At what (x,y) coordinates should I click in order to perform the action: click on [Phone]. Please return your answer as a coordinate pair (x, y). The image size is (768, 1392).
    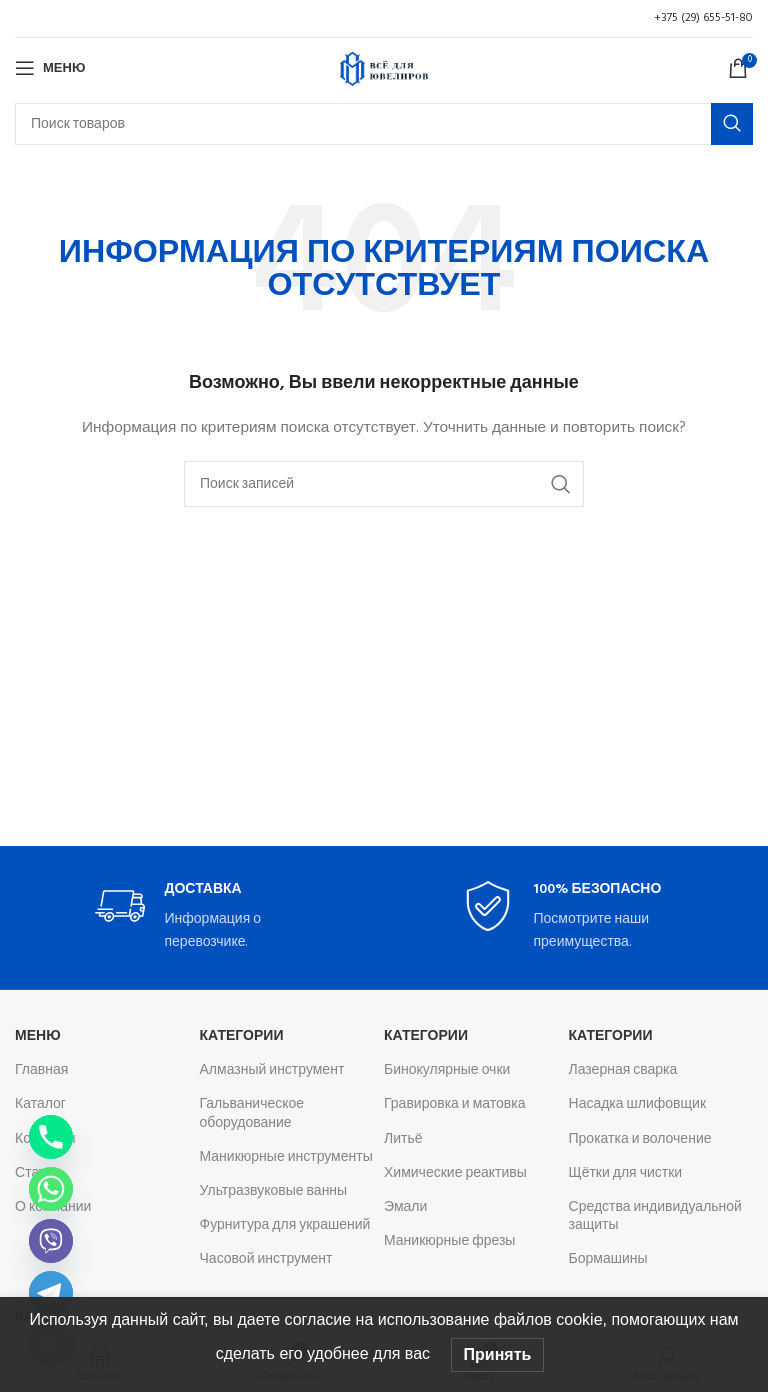
    Looking at the image, I should click on (51, 1137).